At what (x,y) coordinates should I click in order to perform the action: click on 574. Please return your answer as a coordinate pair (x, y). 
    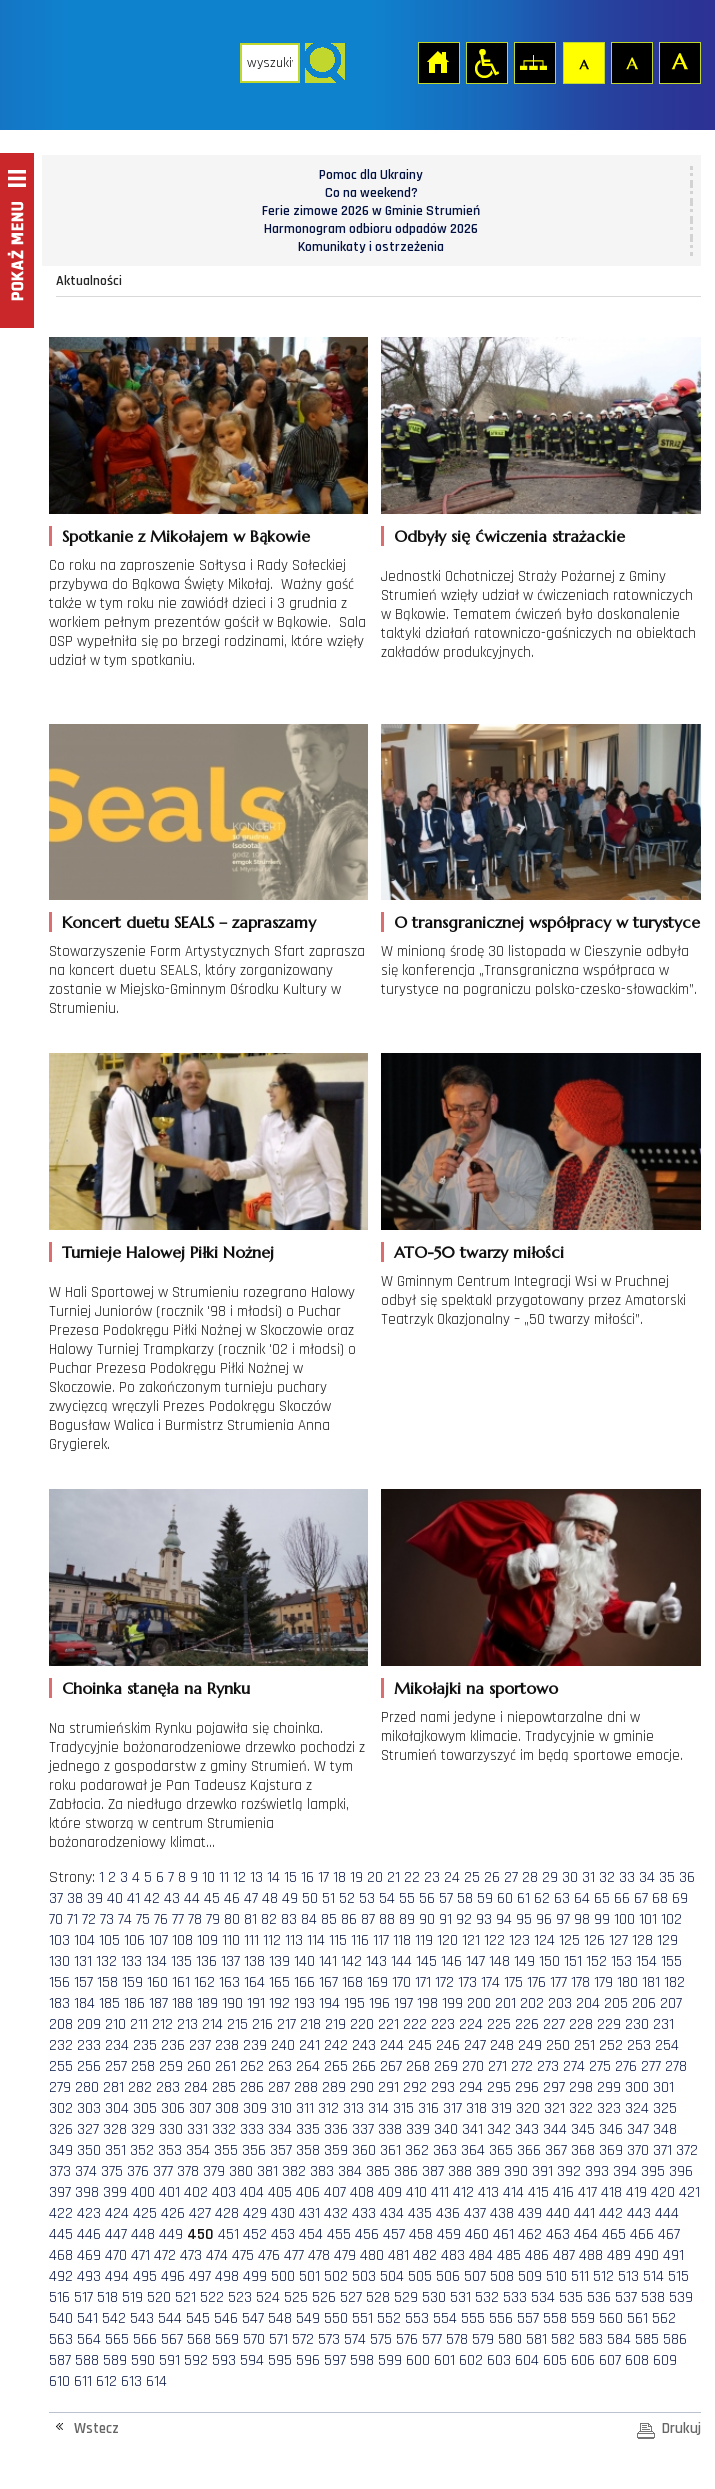
    Looking at the image, I should click on (355, 2339).